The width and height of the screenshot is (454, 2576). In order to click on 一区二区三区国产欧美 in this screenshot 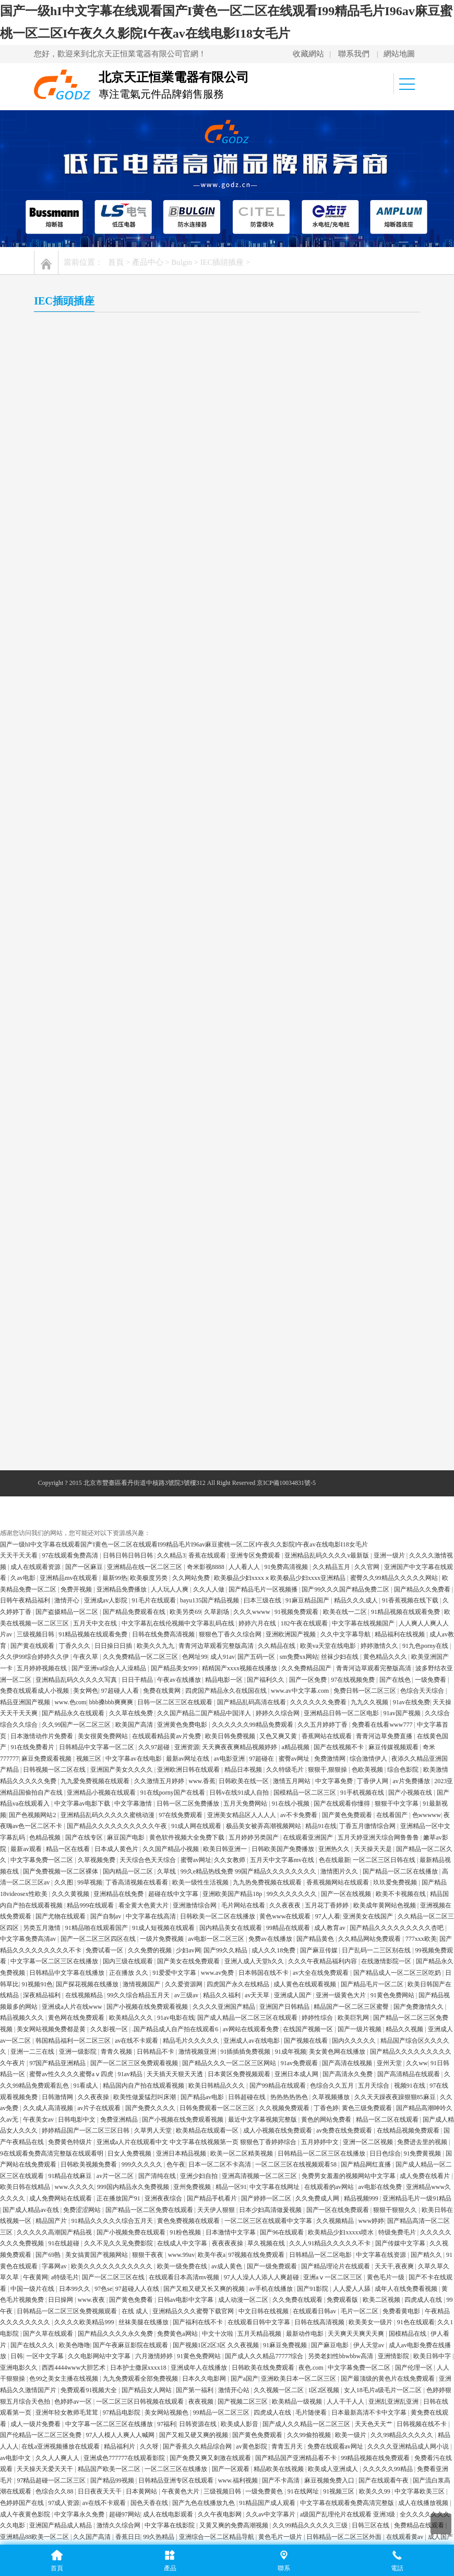, I will do `click(400, 2242)`.